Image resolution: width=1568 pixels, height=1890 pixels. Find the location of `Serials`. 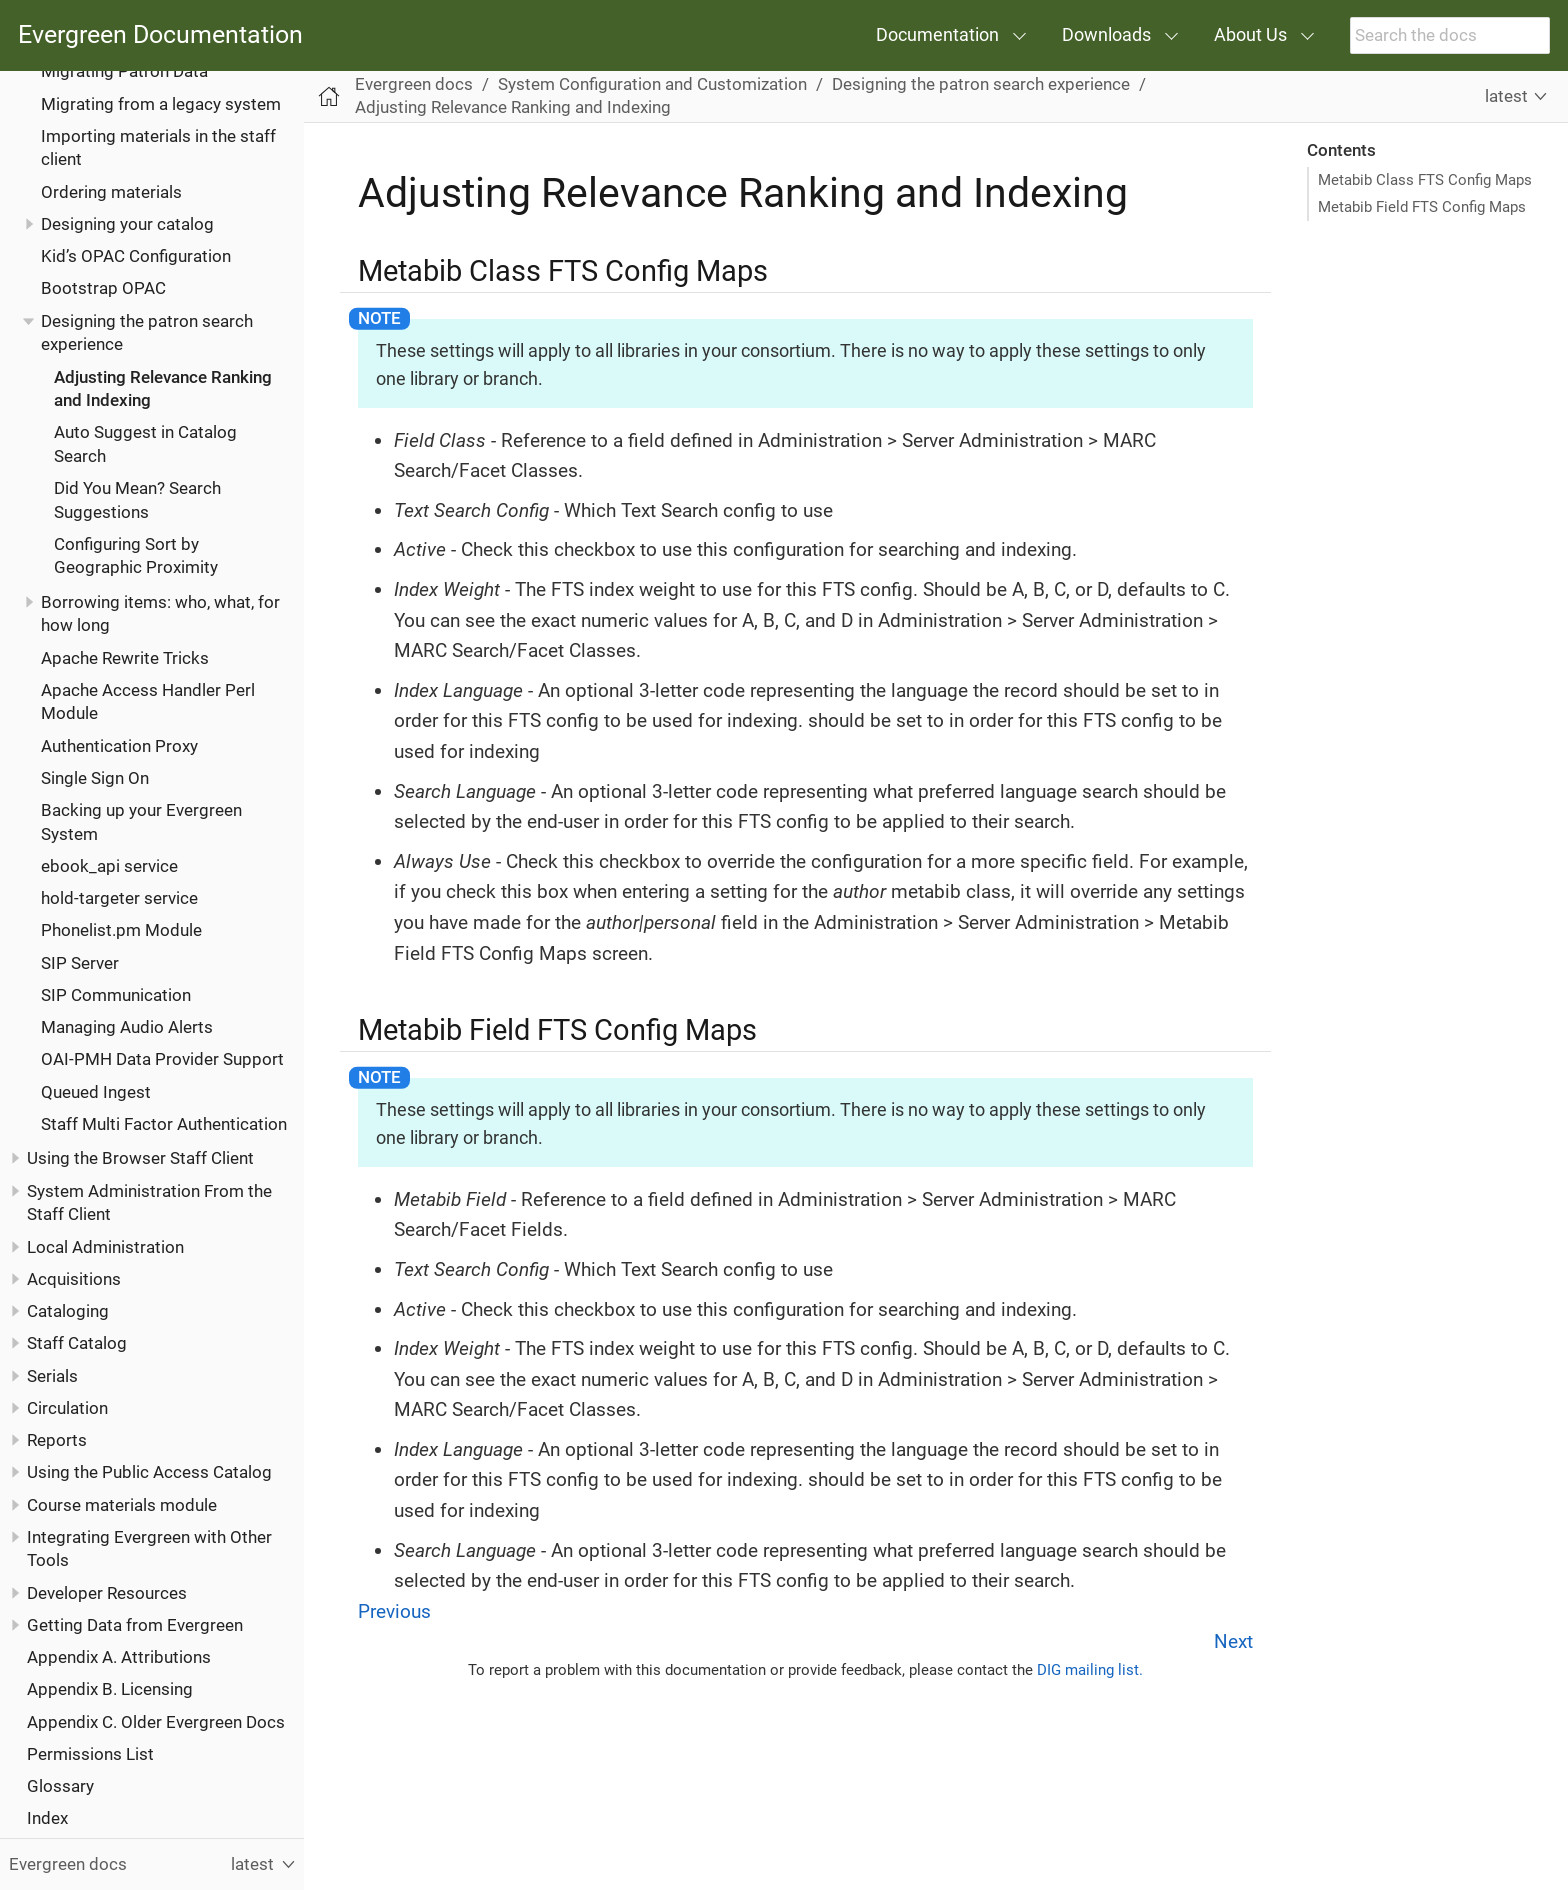

Serials is located at coordinates (52, 1376).